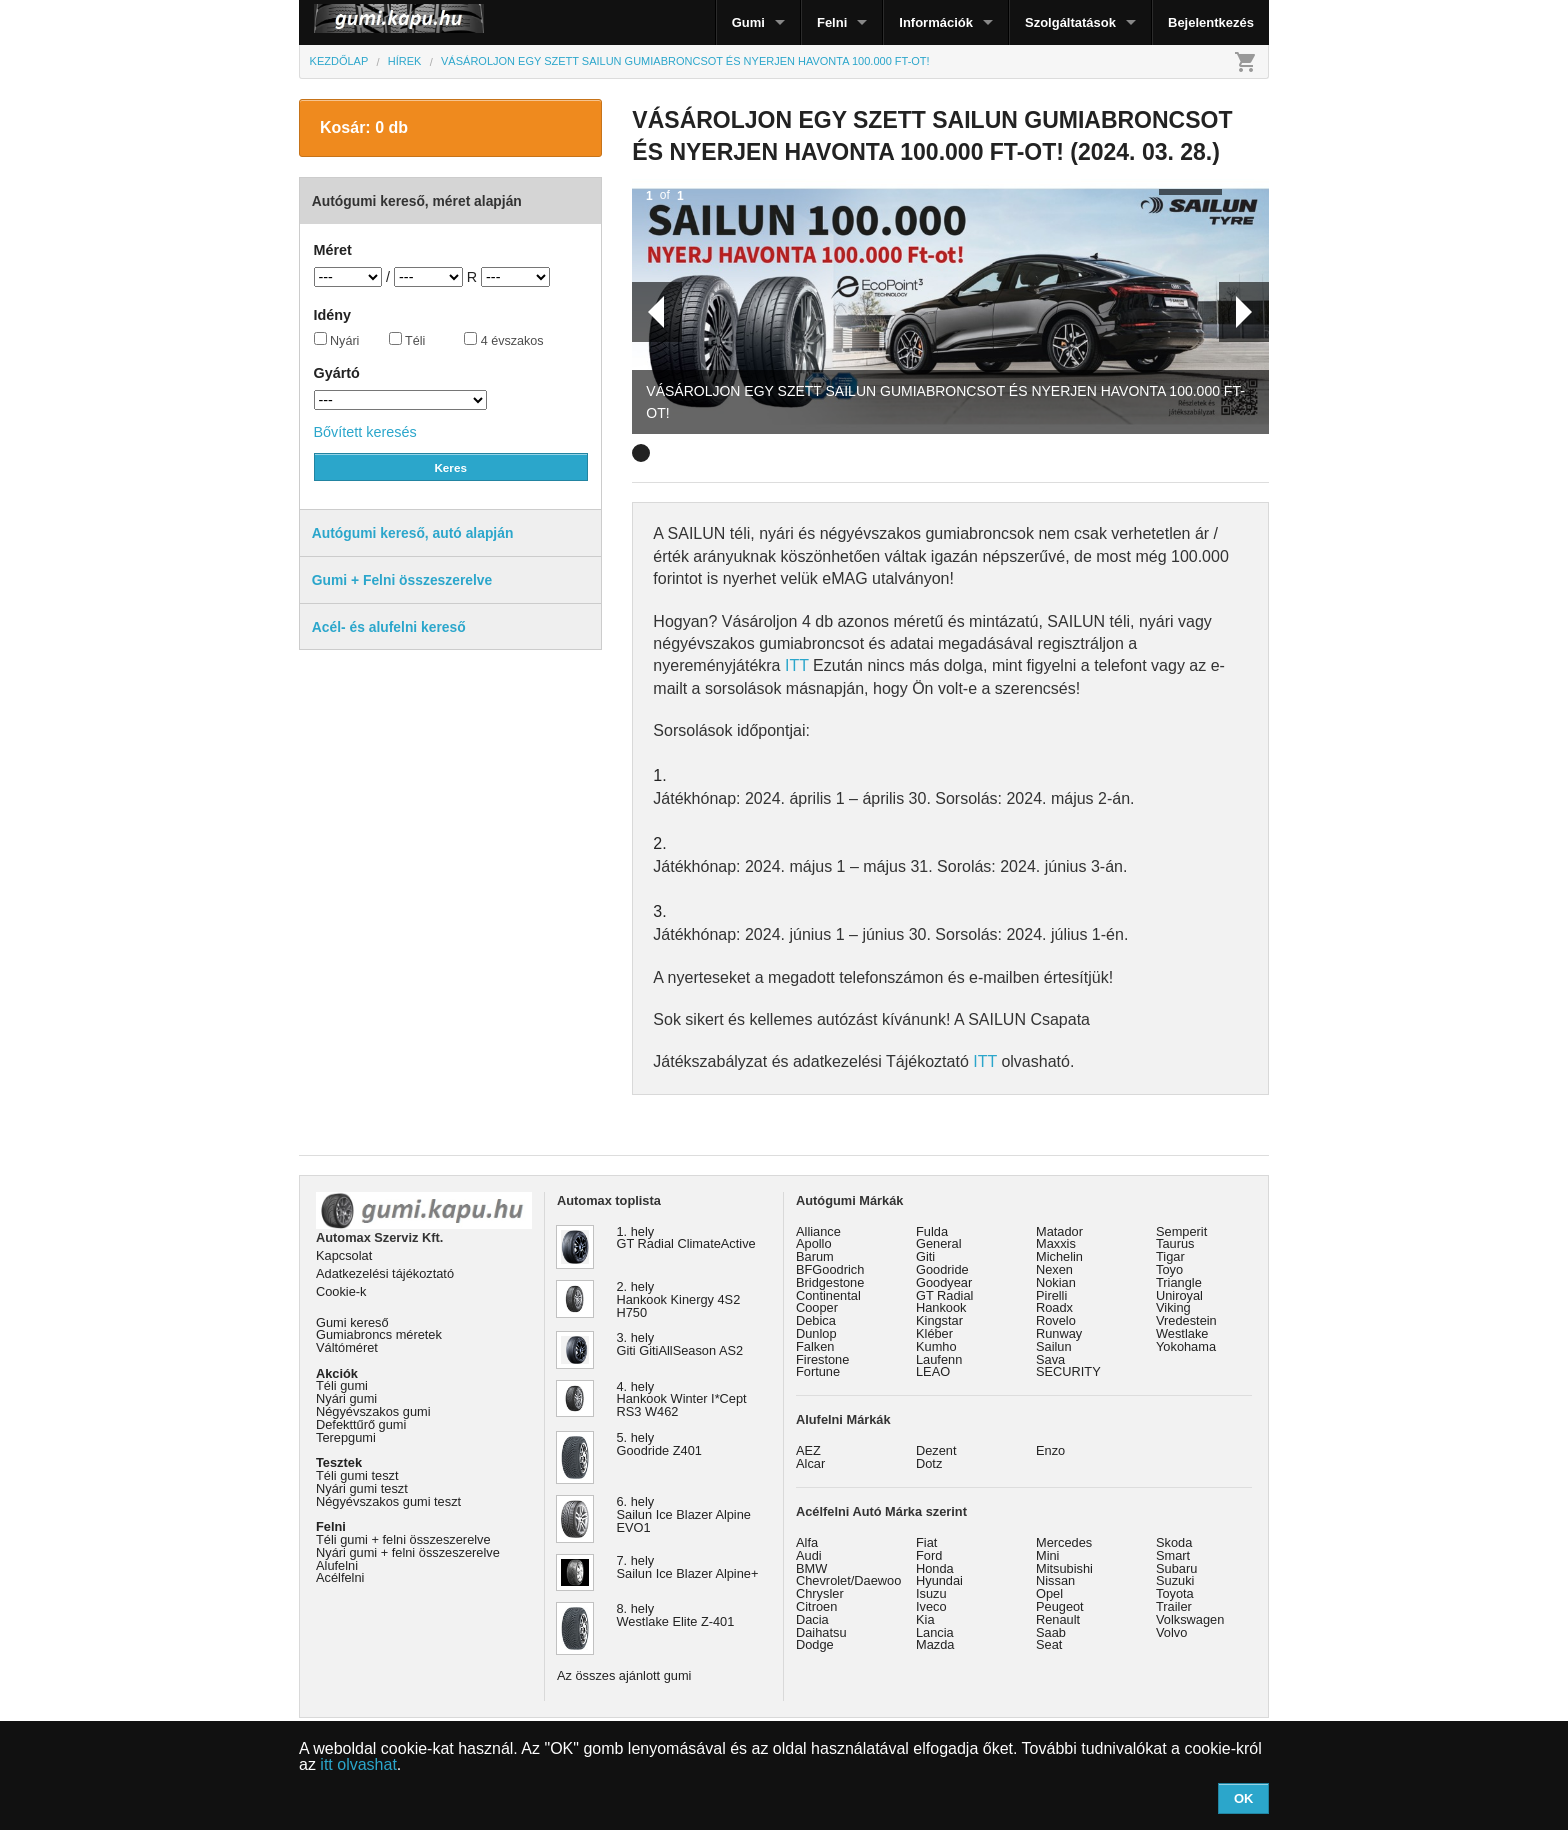 Image resolution: width=1568 pixels, height=1830 pixels. Describe the element at coordinates (925, 1619) in the screenshot. I see `Kia` at that location.